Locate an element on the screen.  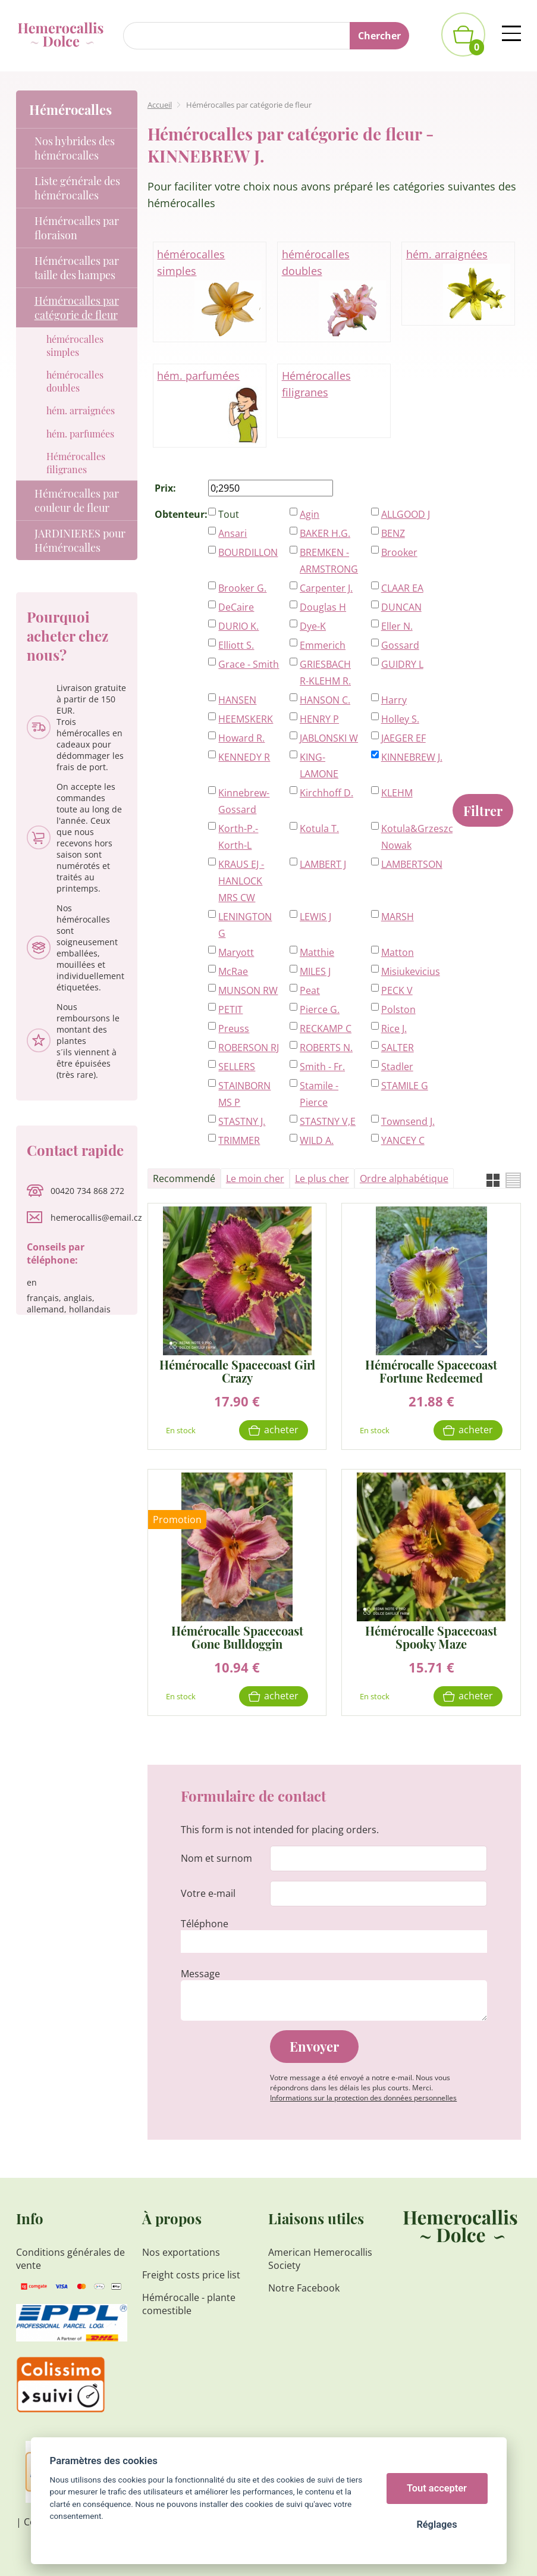
Howard R. is located at coordinates (241, 738).